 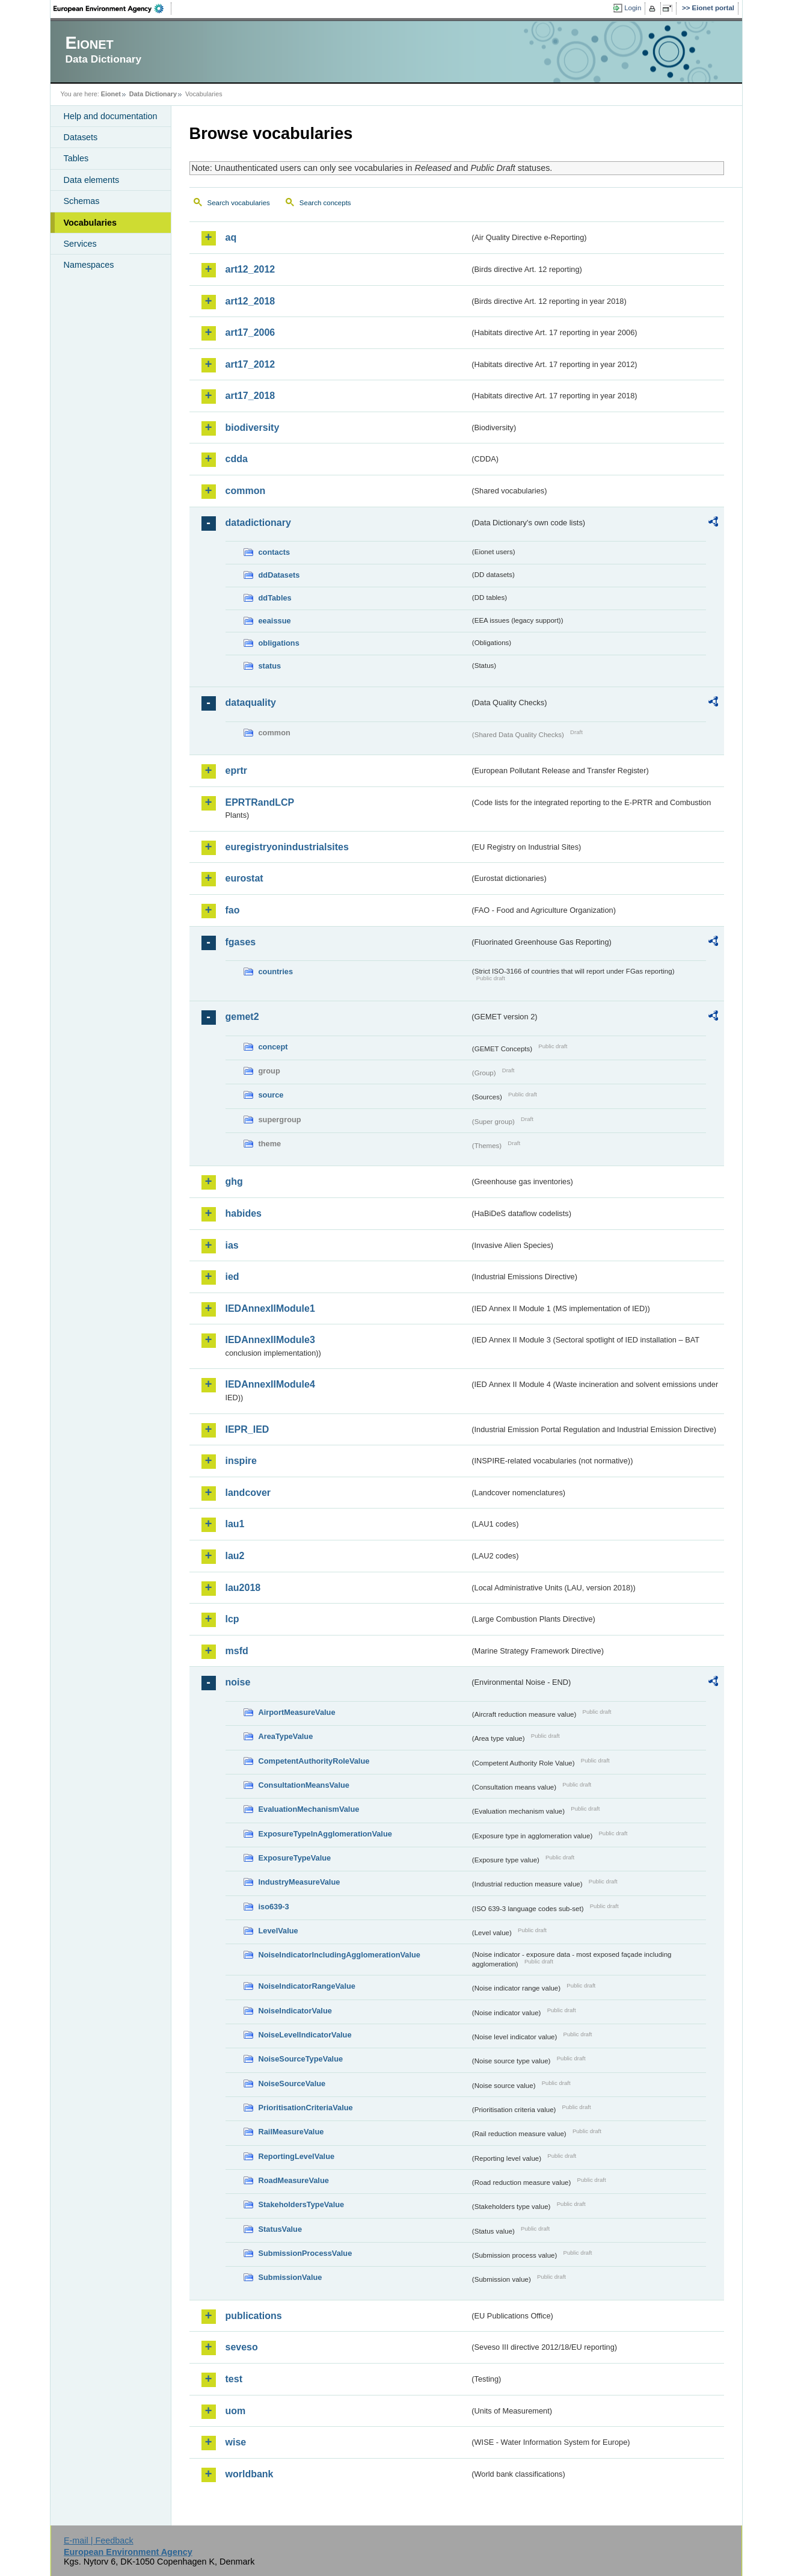 What do you see at coordinates (302, 2204) in the screenshot?
I see `StakeholdersTypeValue` at bounding box center [302, 2204].